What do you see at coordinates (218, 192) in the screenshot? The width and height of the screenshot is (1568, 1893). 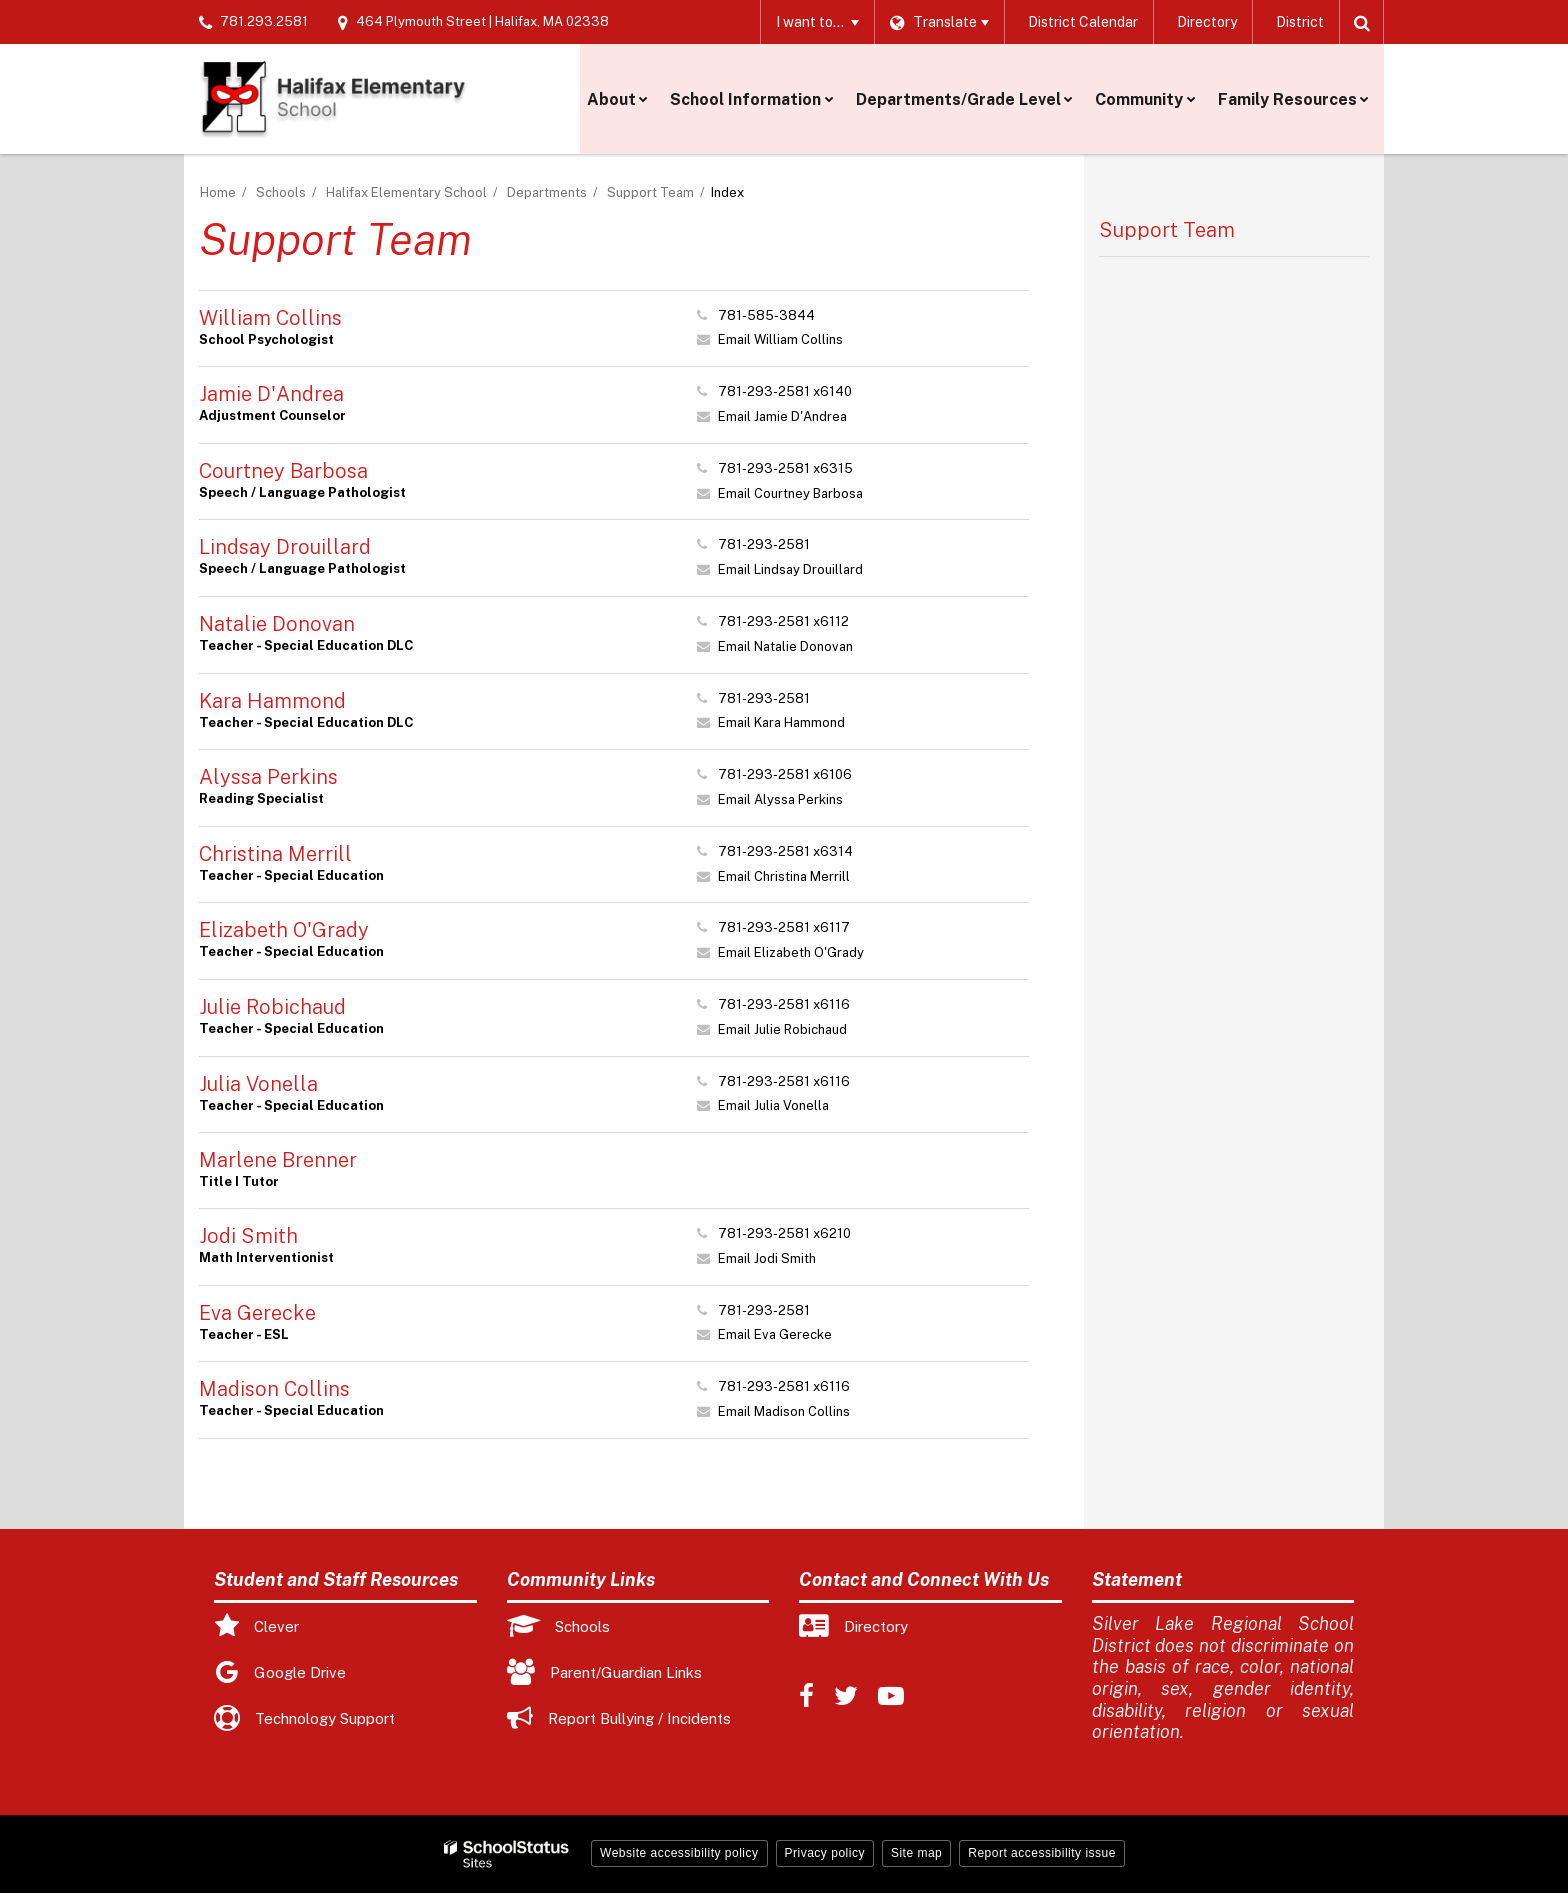 I see `Home` at bounding box center [218, 192].